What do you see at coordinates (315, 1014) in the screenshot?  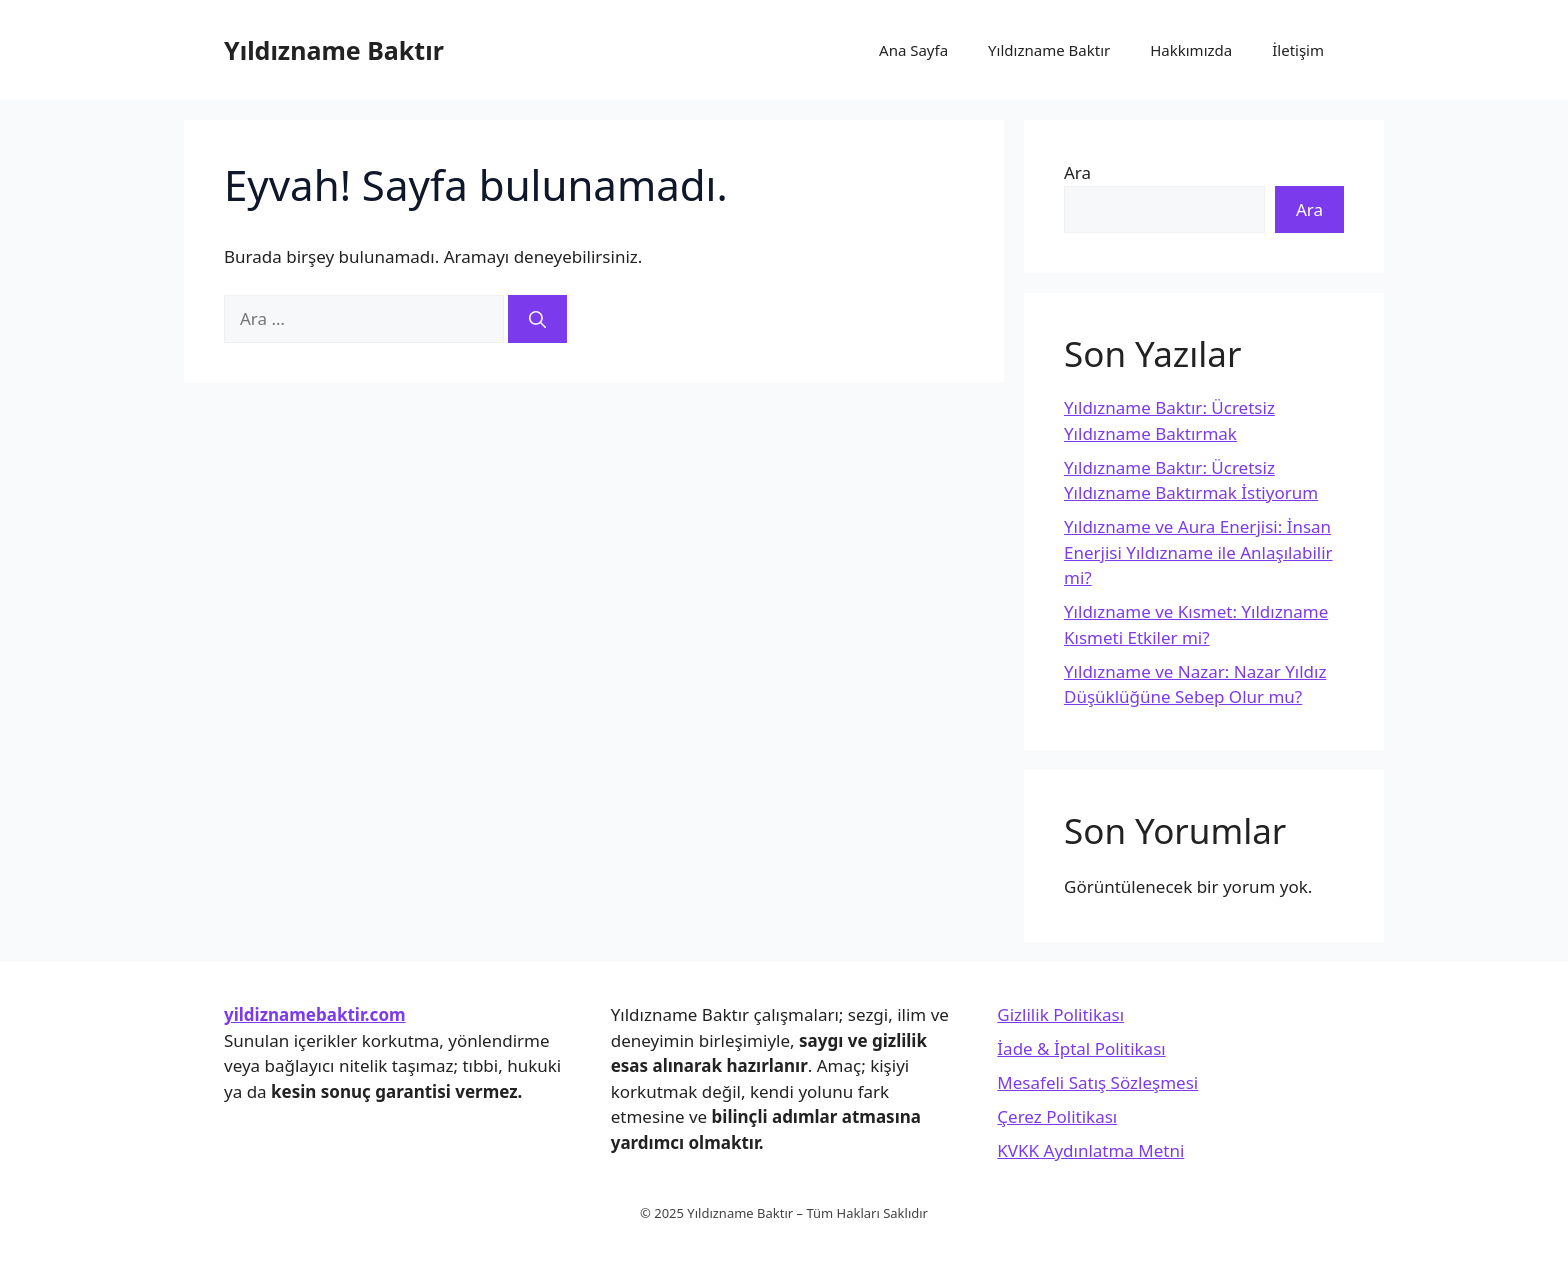 I see `yildiznamebaktir.com` at bounding box center [315, 1014].